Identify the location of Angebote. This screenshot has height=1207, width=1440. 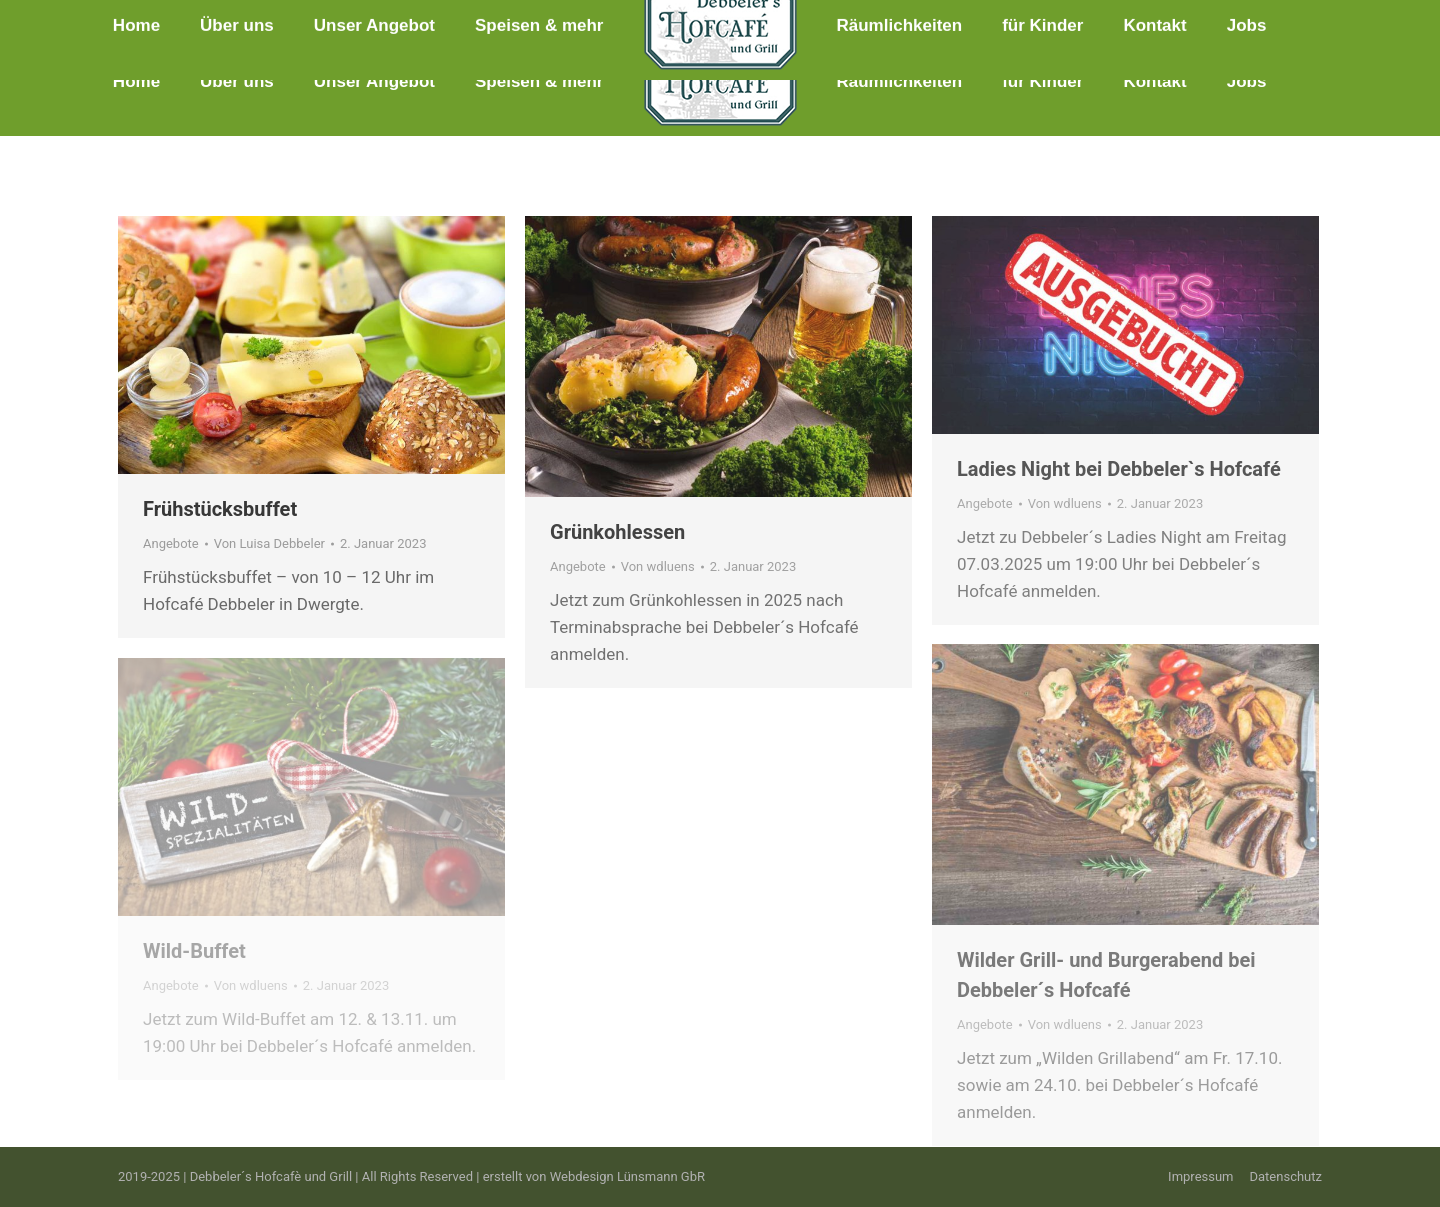
(171, 543).